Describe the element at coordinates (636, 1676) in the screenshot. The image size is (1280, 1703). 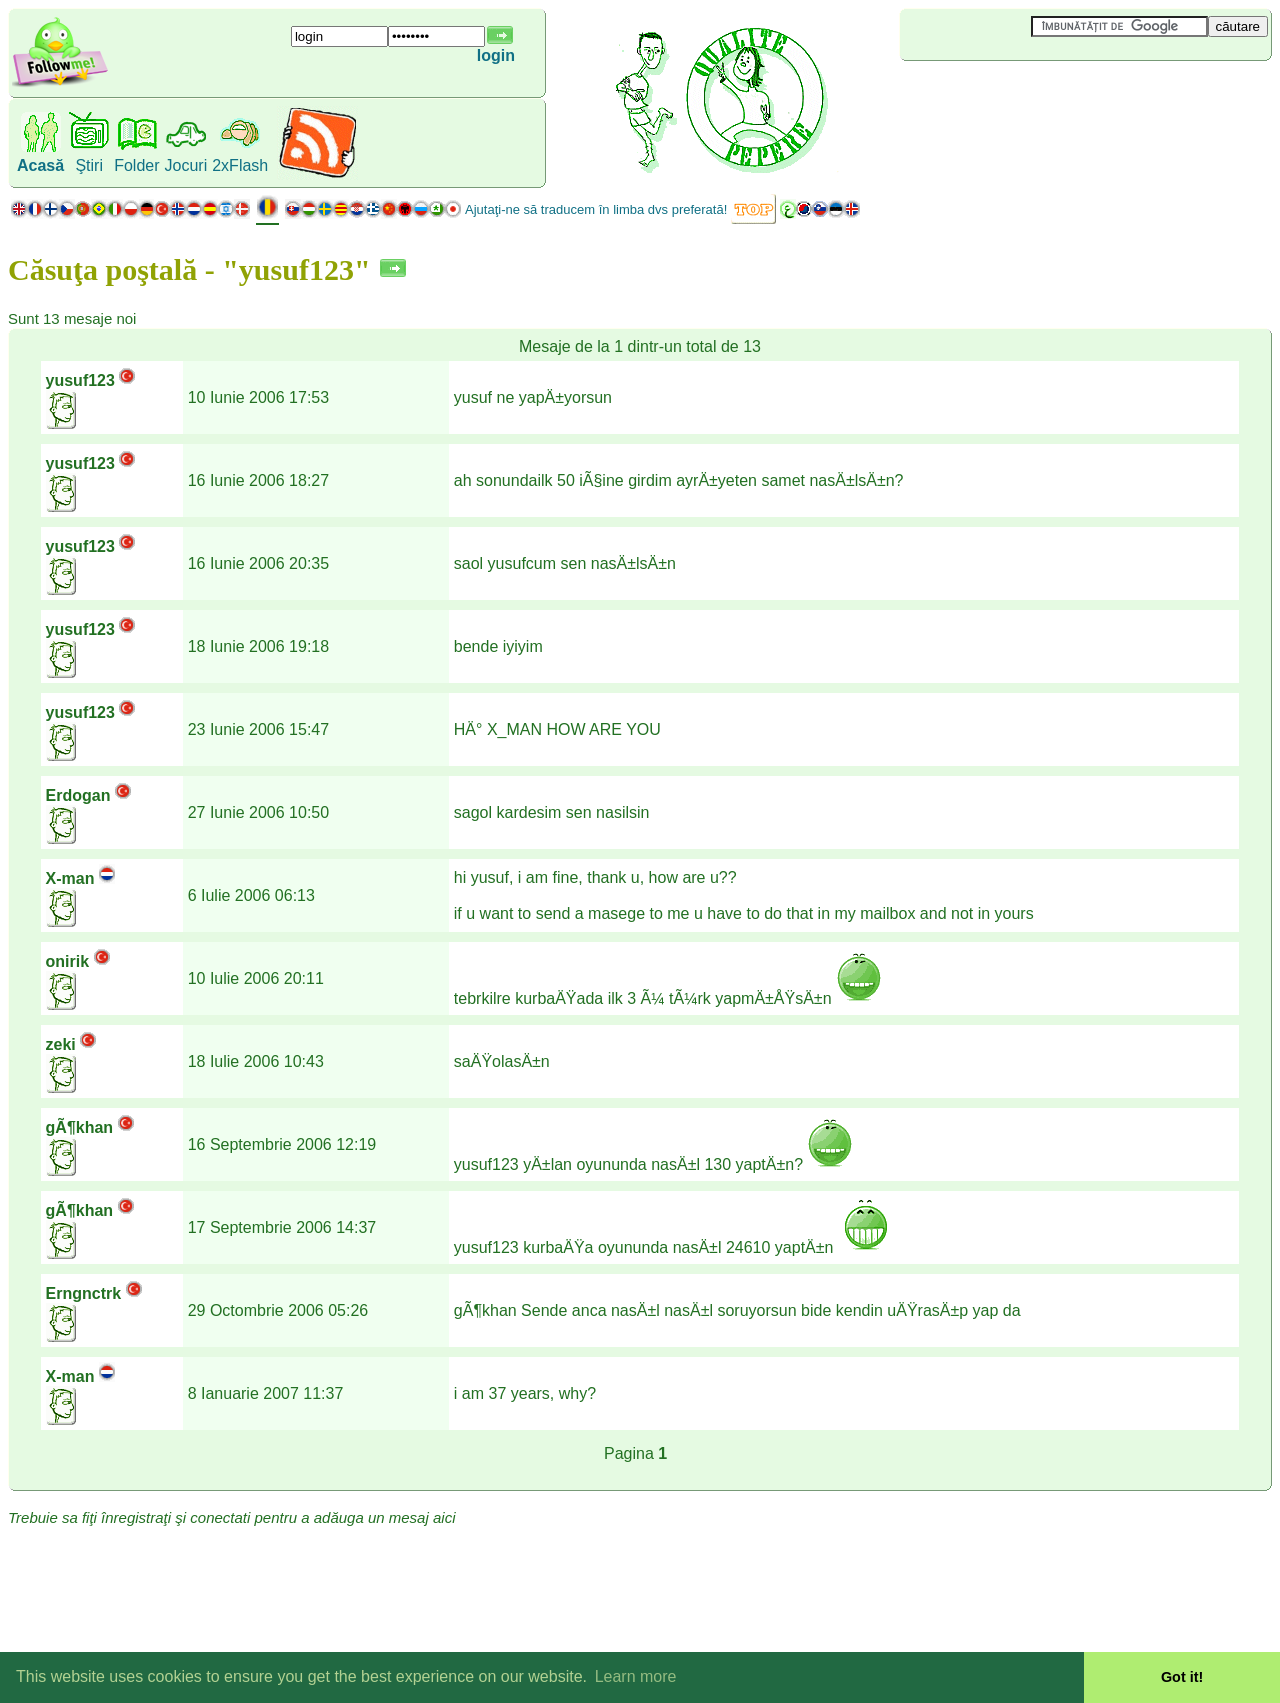
I see `Learn more [button]` at that location.